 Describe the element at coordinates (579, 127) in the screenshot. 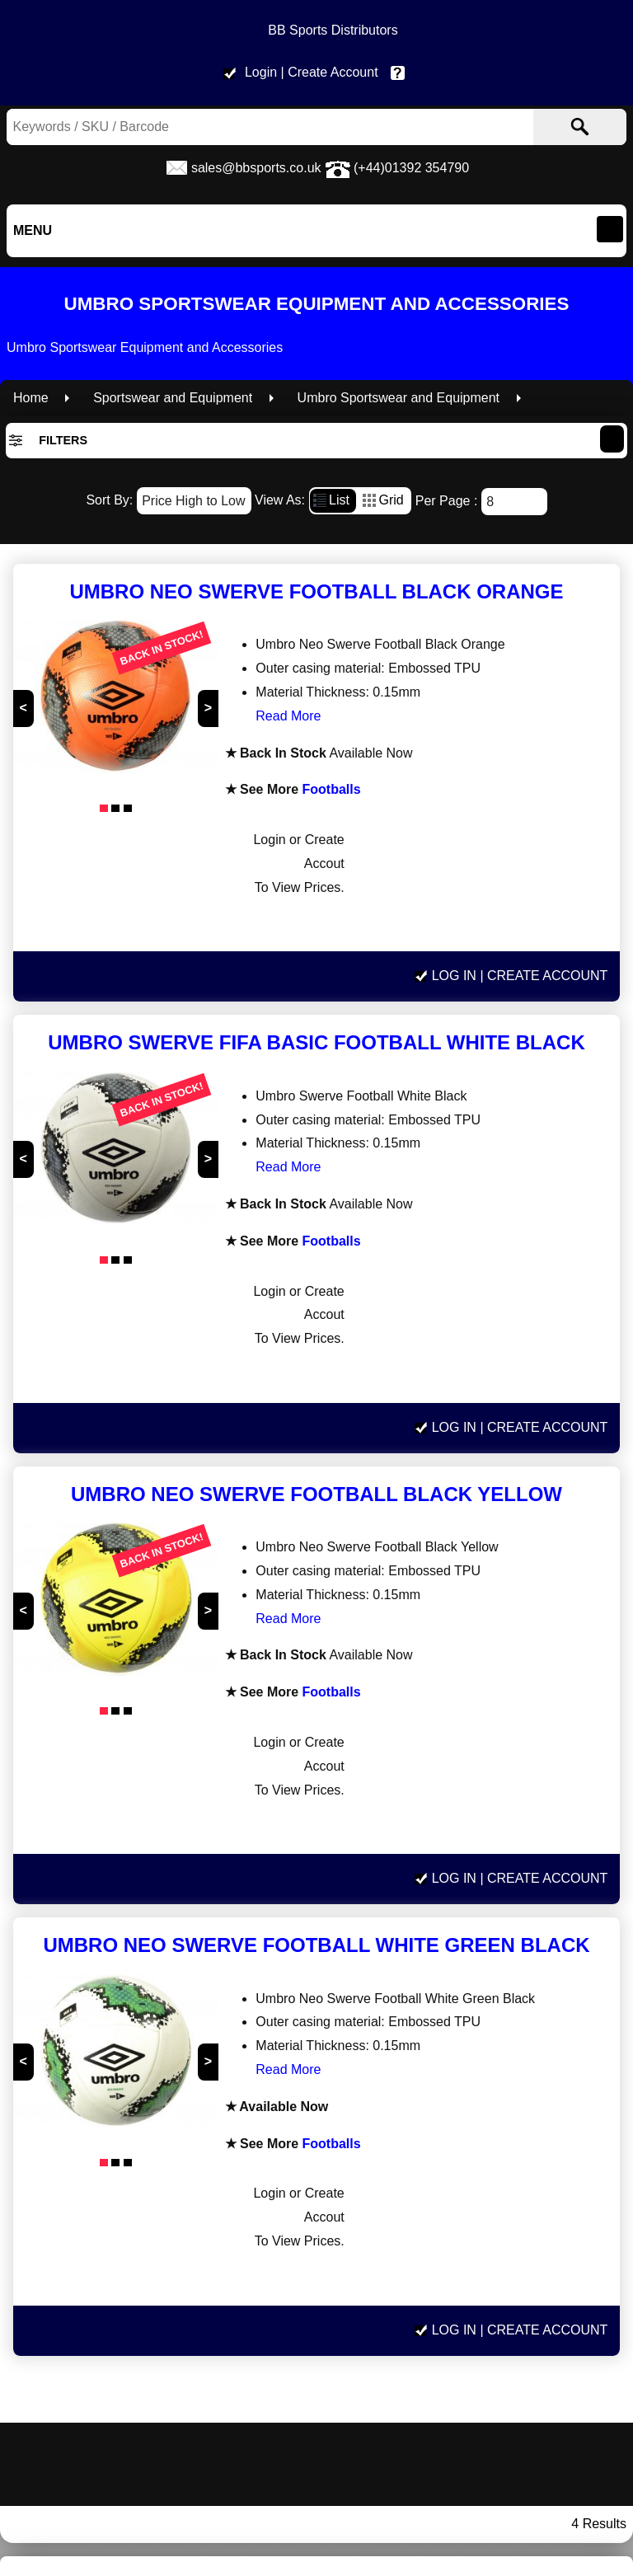

I see `[Search]` at that location.